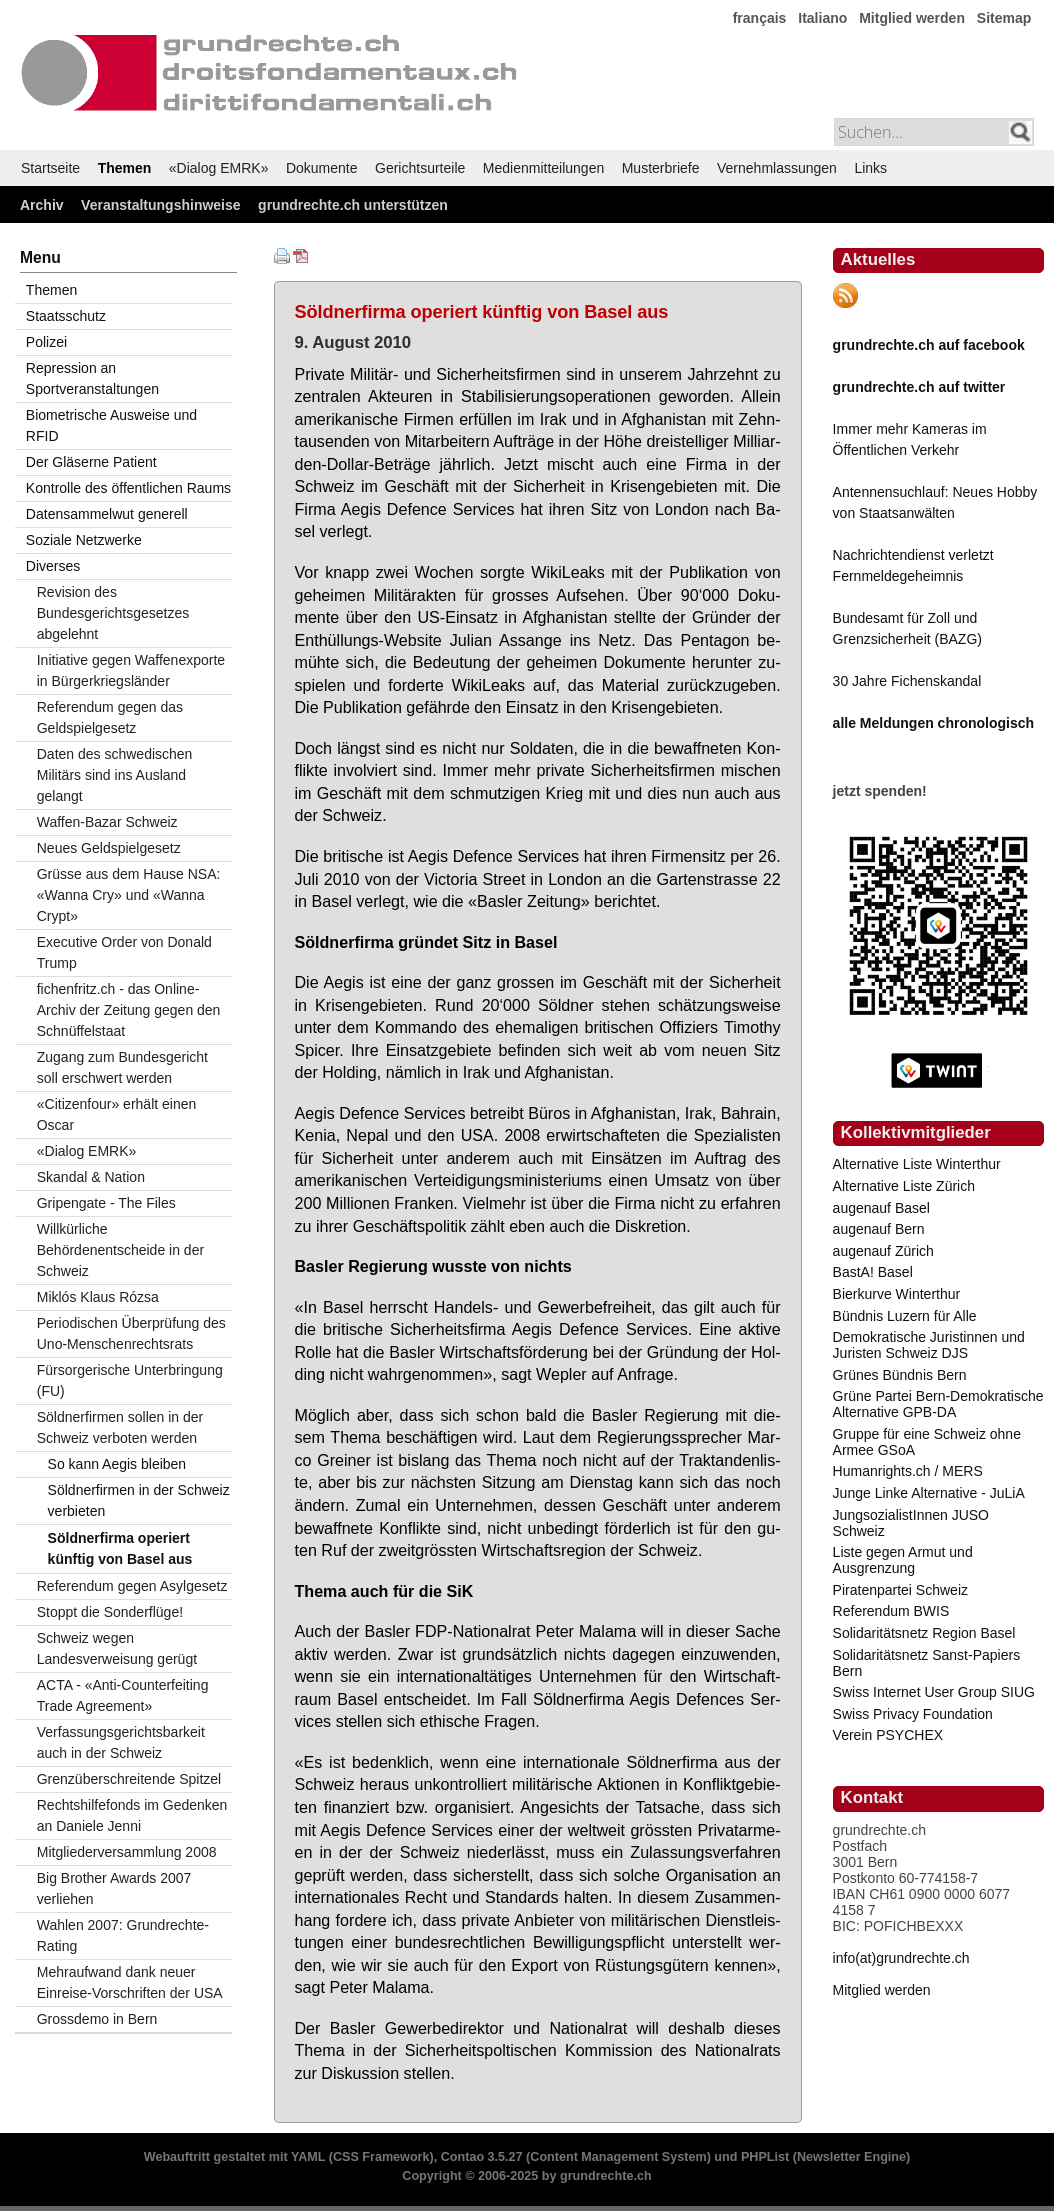 The width and height of the screenshot is (1054, 2211). I want to click on Miklós Klaus Rózsa, so click(98, 1297).